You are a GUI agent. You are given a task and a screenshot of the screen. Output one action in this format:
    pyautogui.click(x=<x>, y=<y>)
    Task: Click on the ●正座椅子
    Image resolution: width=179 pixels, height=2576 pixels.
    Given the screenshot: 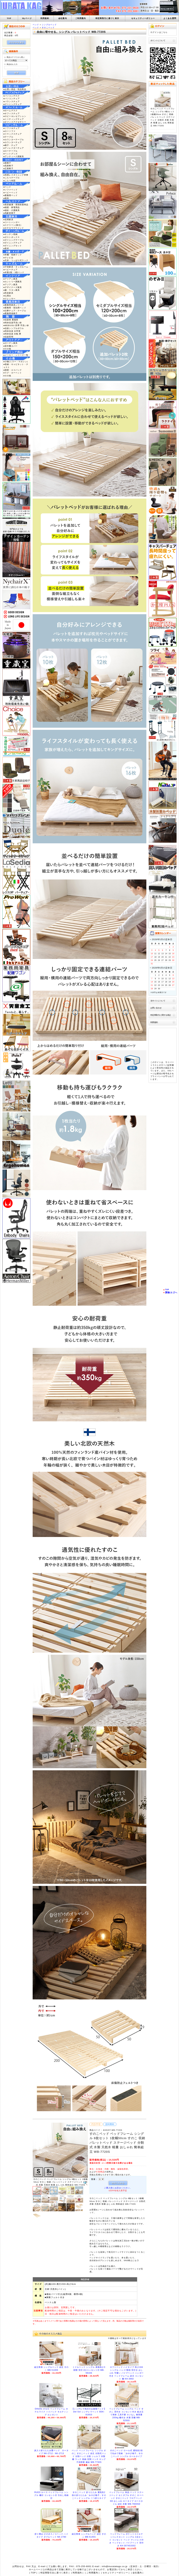 What is the action you would take?
    pyautogui.click(x=8, y=168)
    